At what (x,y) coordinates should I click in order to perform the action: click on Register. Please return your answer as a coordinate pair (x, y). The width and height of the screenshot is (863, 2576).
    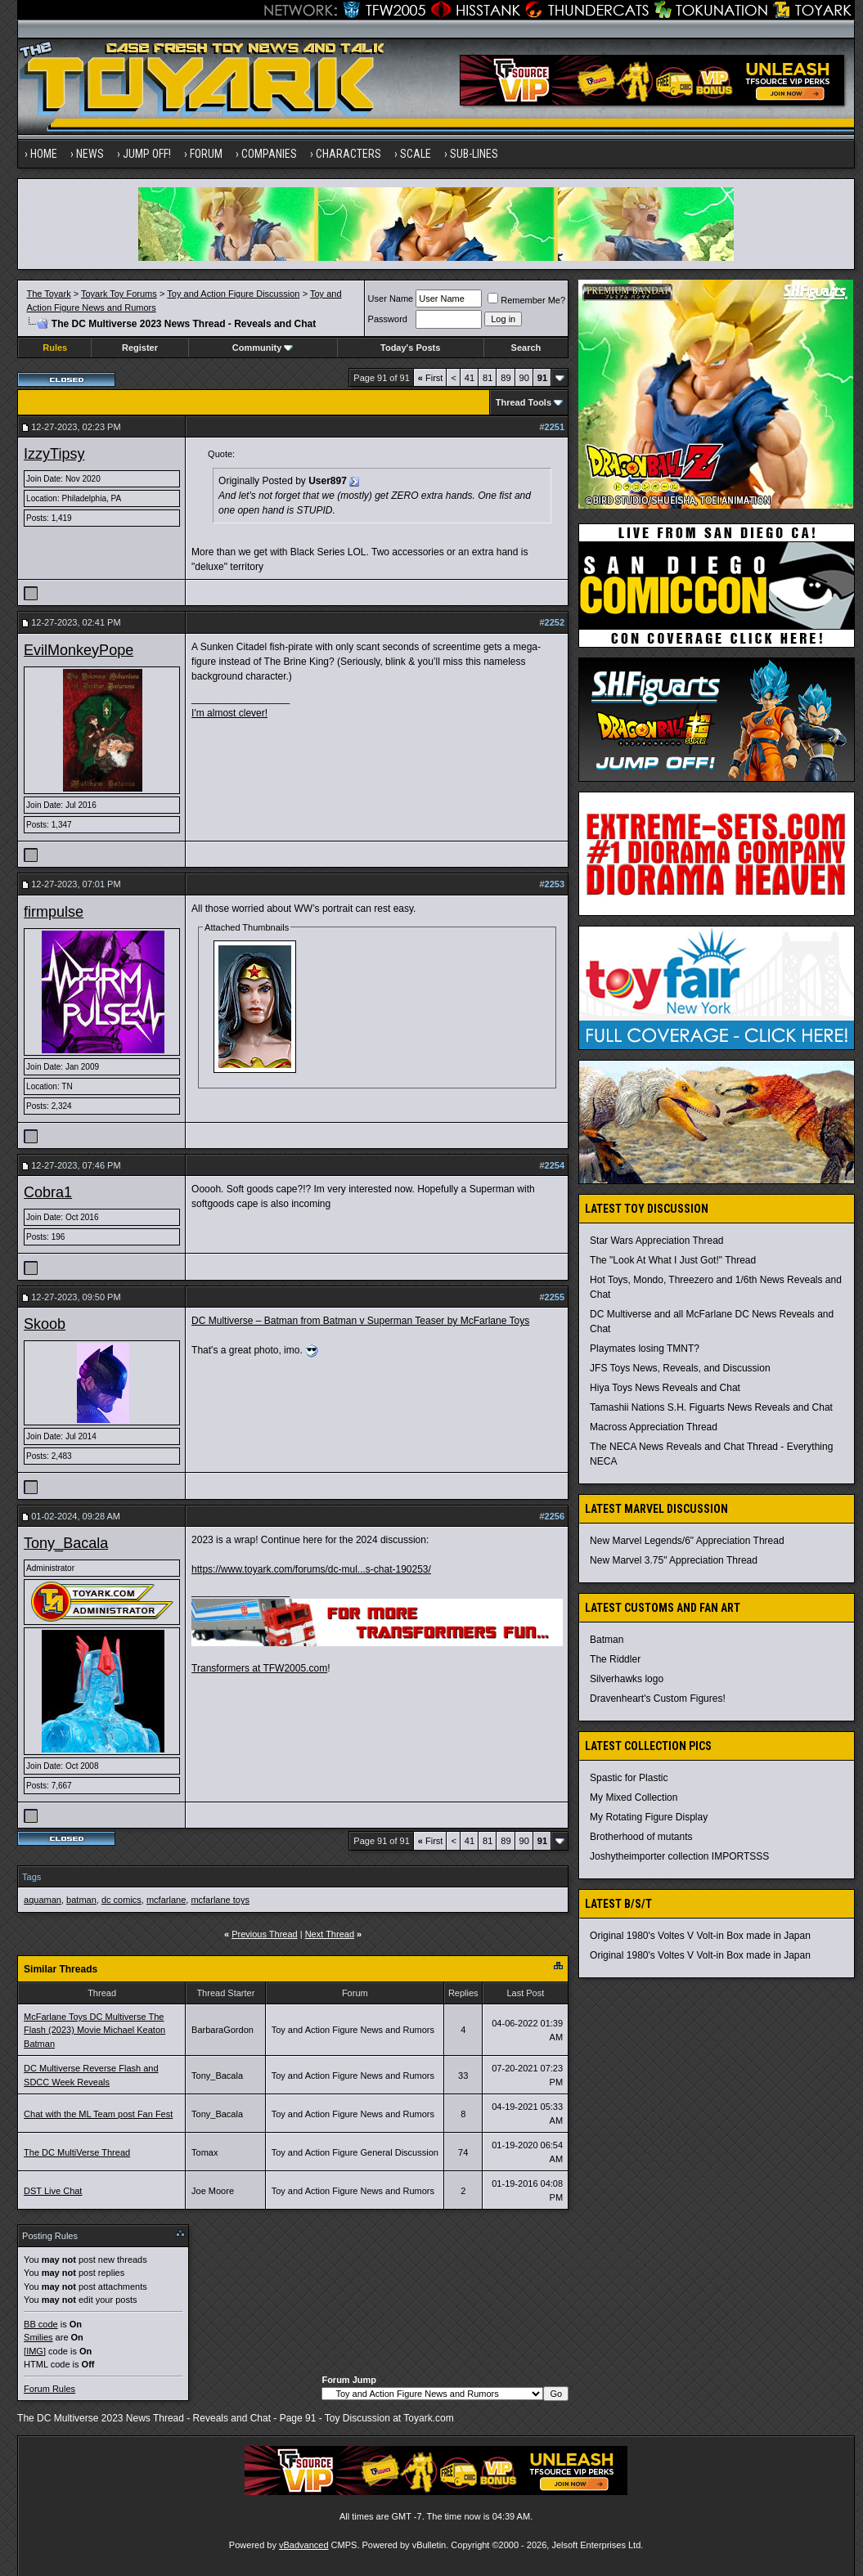
    Looking at the image, I should click on (140, 347).